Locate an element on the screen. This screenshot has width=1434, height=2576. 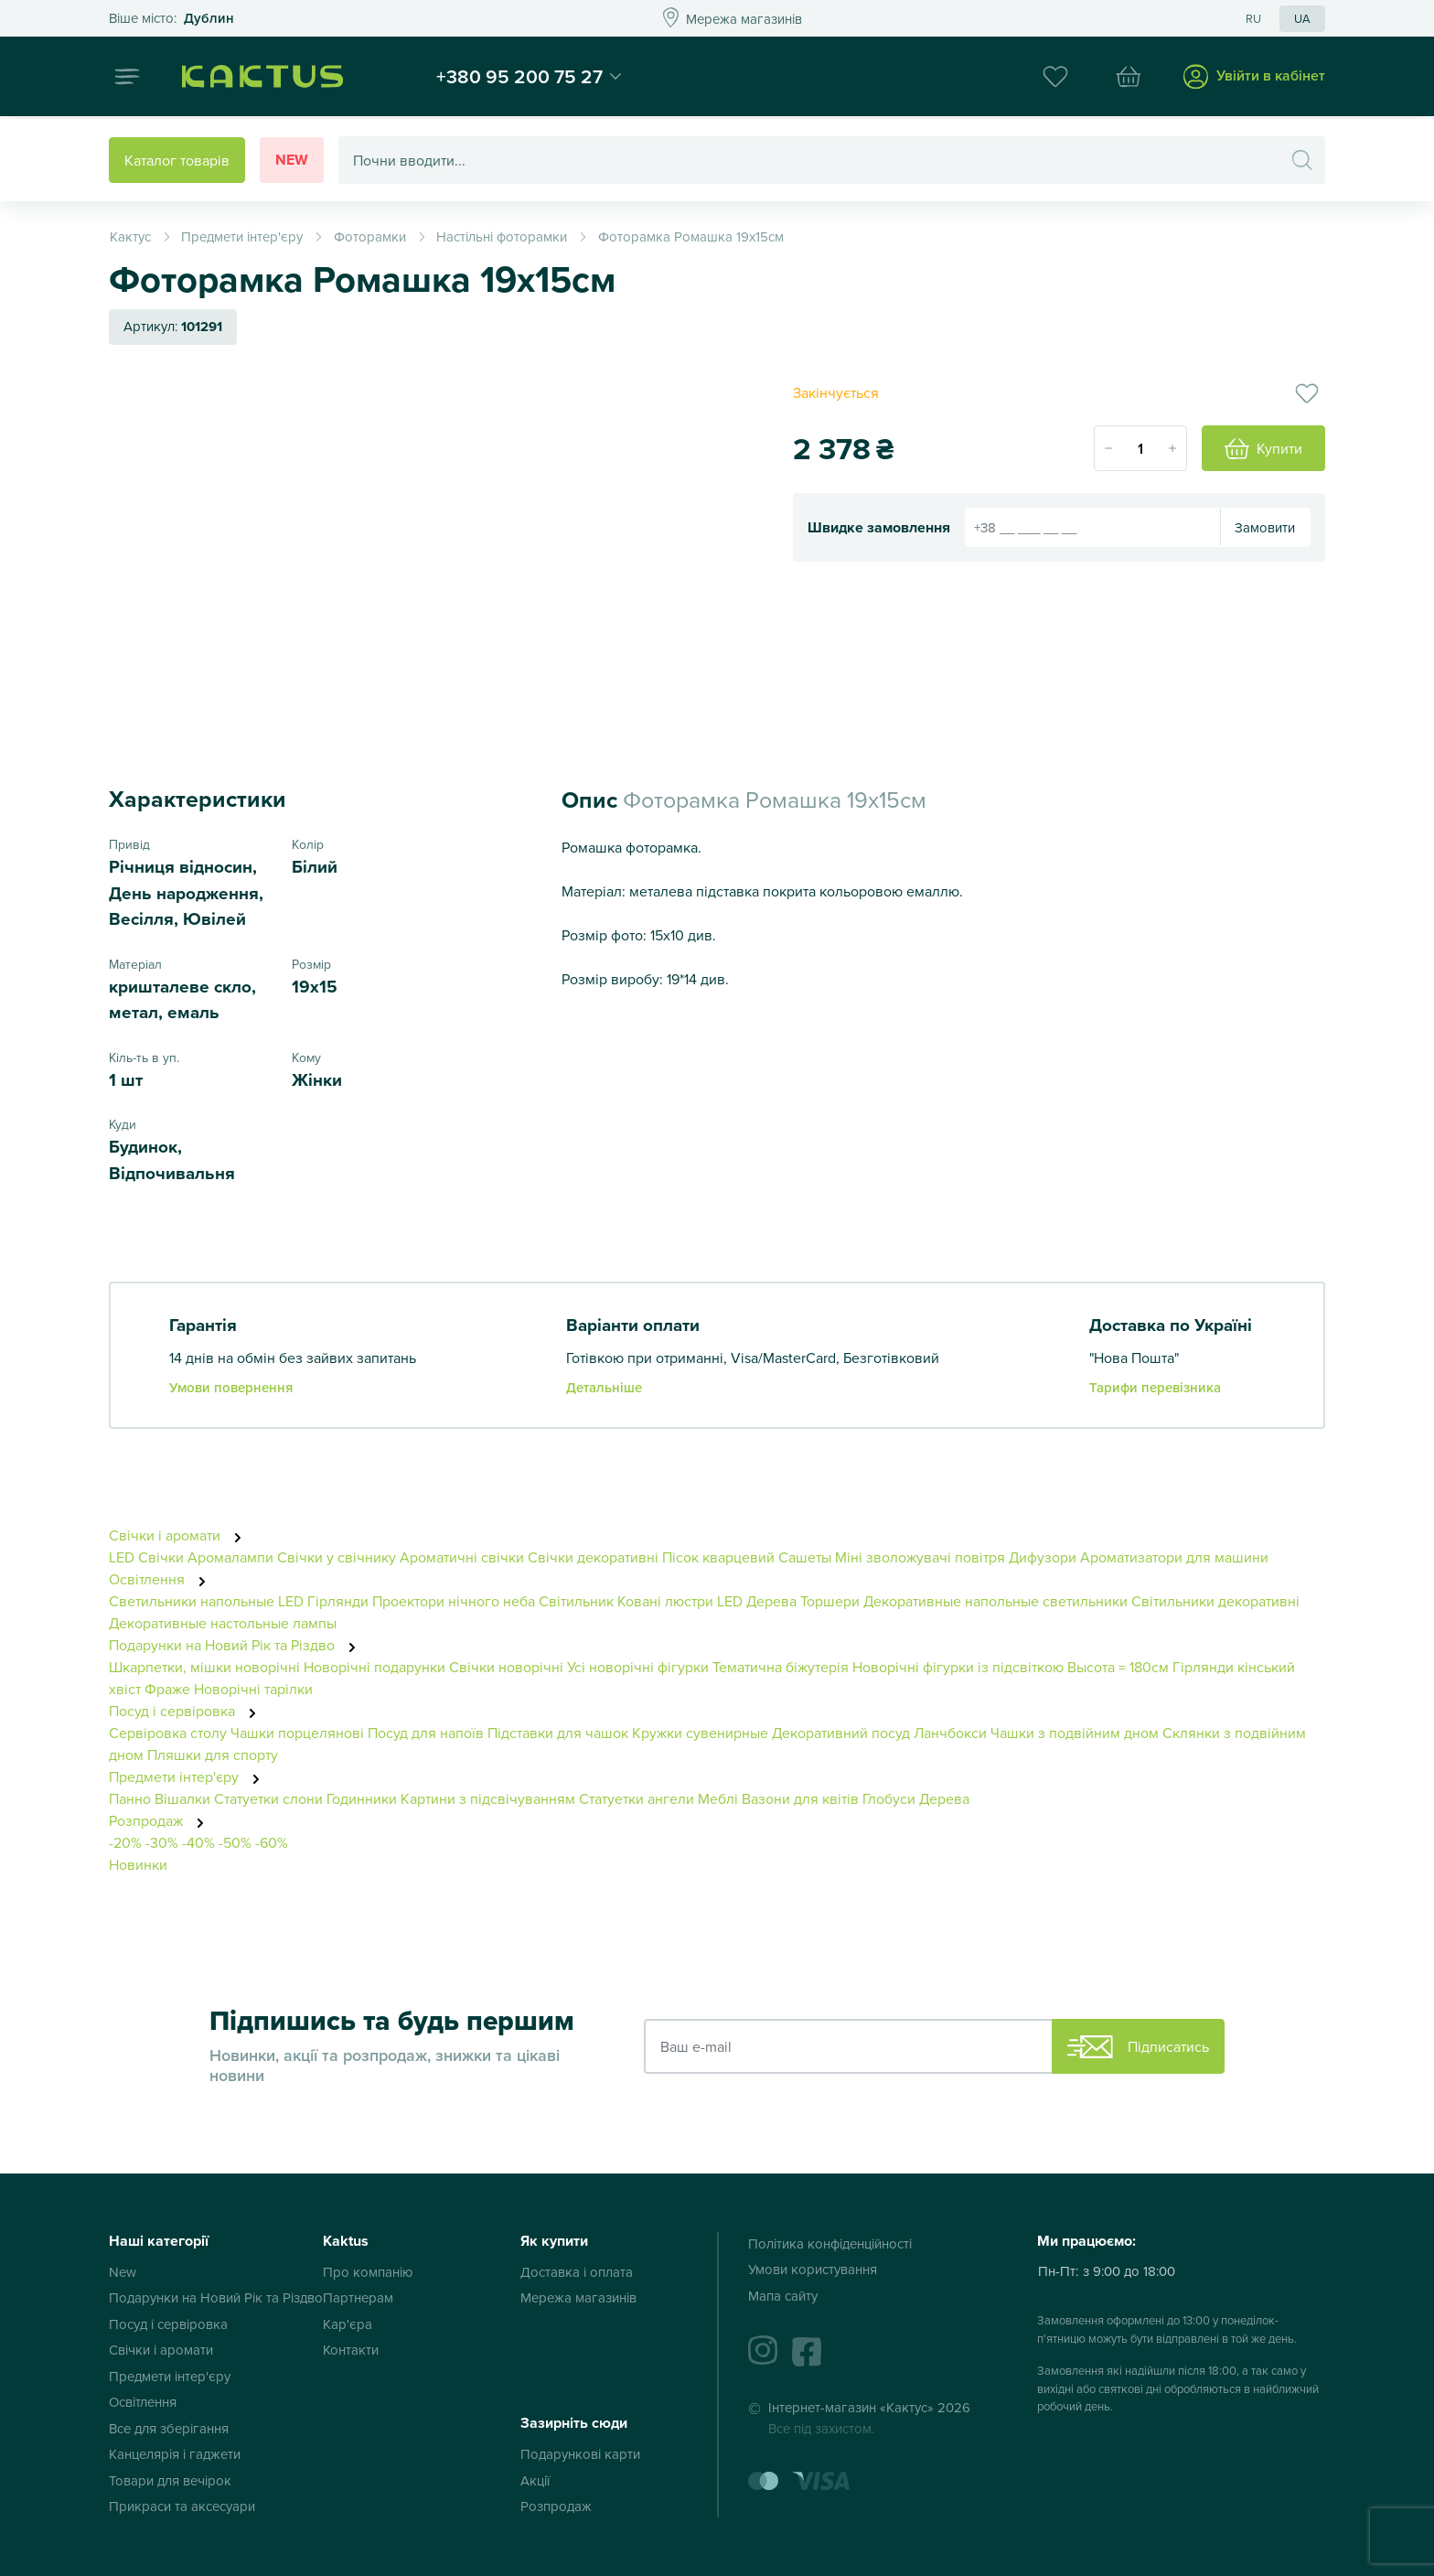
Тарифи перевізника is located at coordinates (1155, 1387).